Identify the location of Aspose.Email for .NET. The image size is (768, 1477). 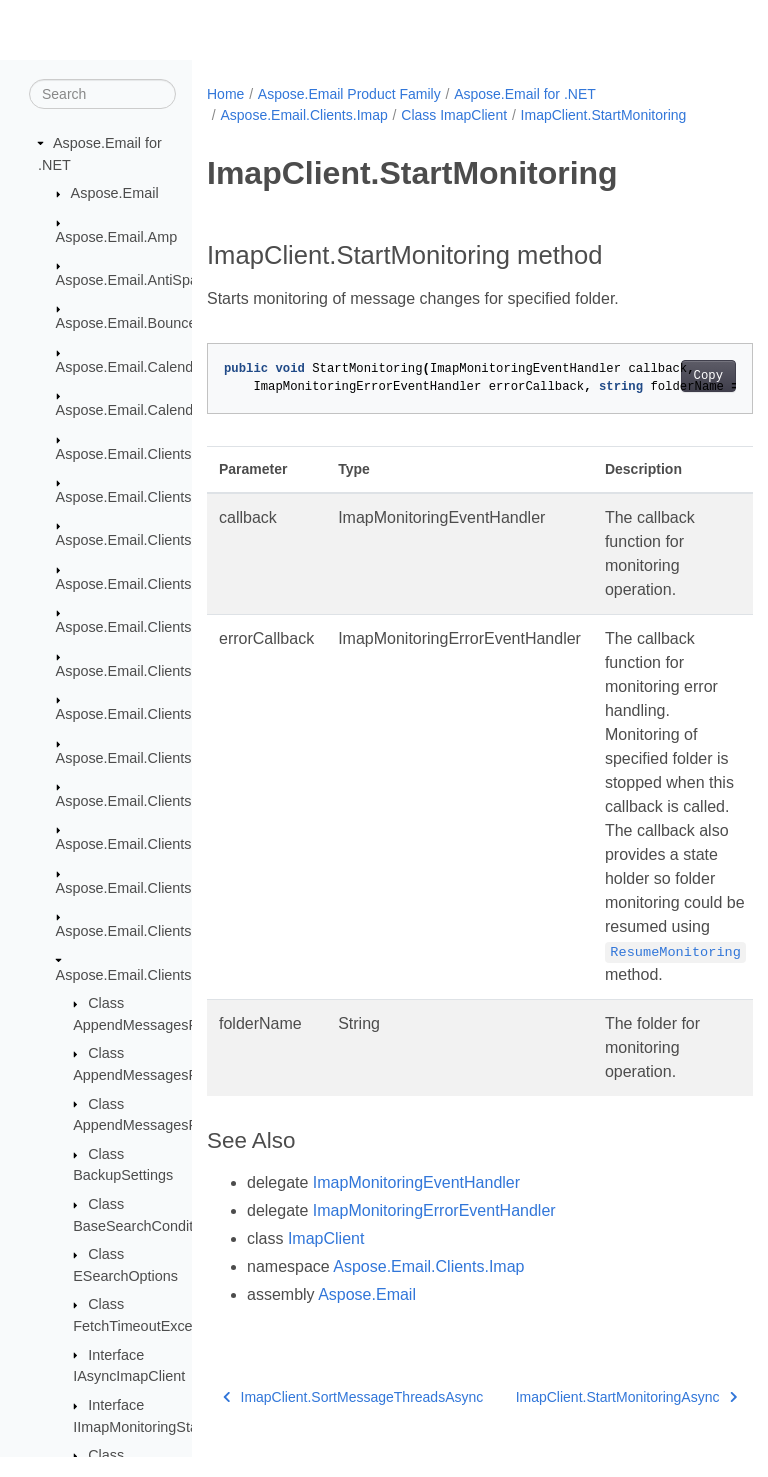
(525, 94).